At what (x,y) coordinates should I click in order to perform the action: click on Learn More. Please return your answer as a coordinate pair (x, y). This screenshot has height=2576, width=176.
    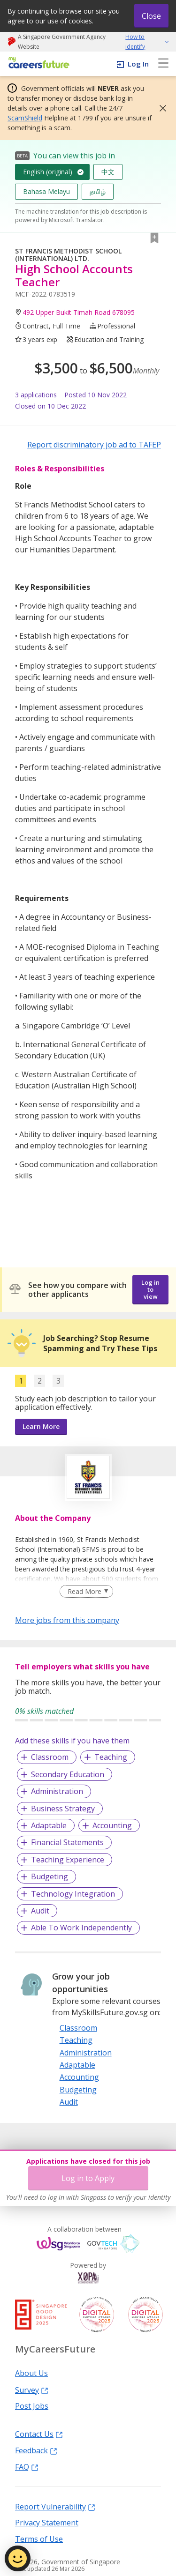
    Looking at the image, I should click on (41, 1426).